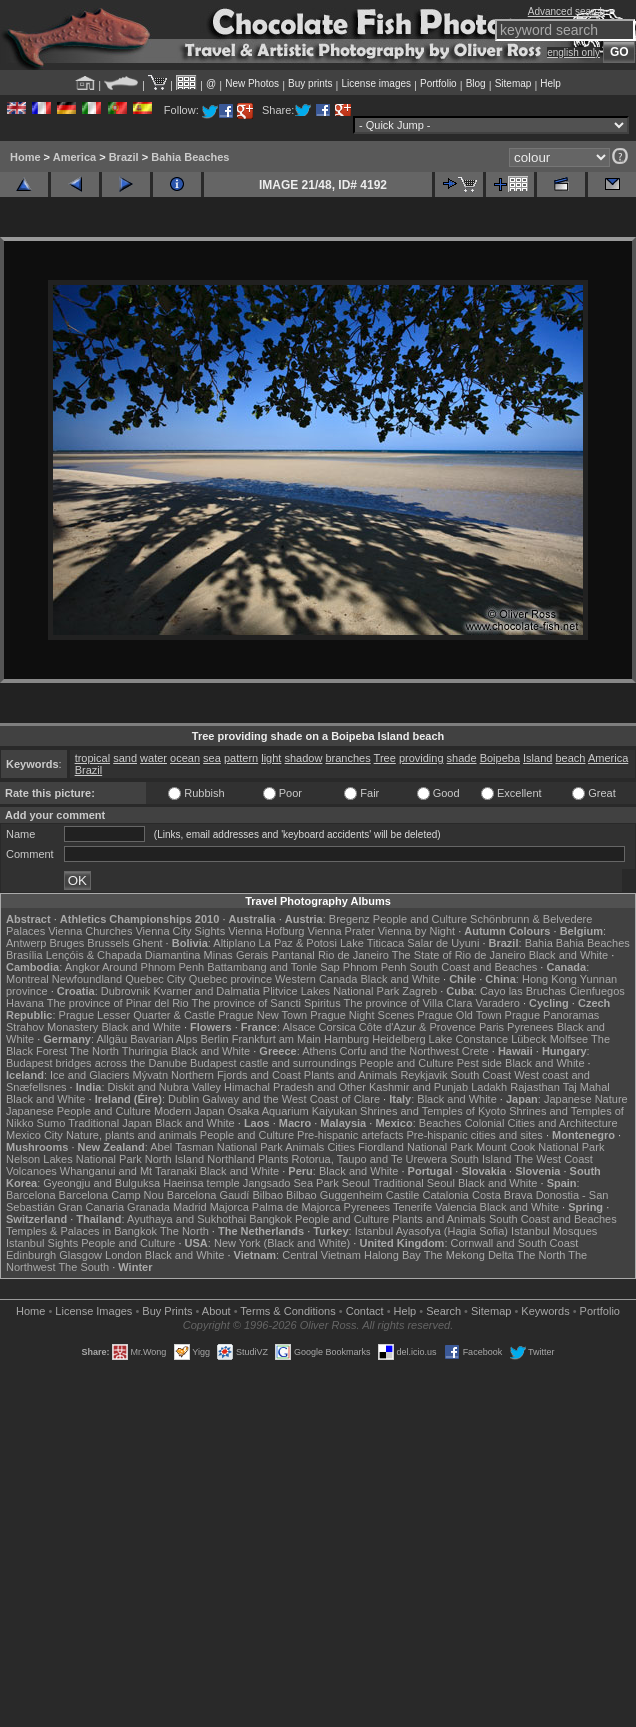 This screenshot has height=1727, width=636. Describe the element at coordinates (42, 1243) in the screenshot. I see `Istanbul Sights` at that location.